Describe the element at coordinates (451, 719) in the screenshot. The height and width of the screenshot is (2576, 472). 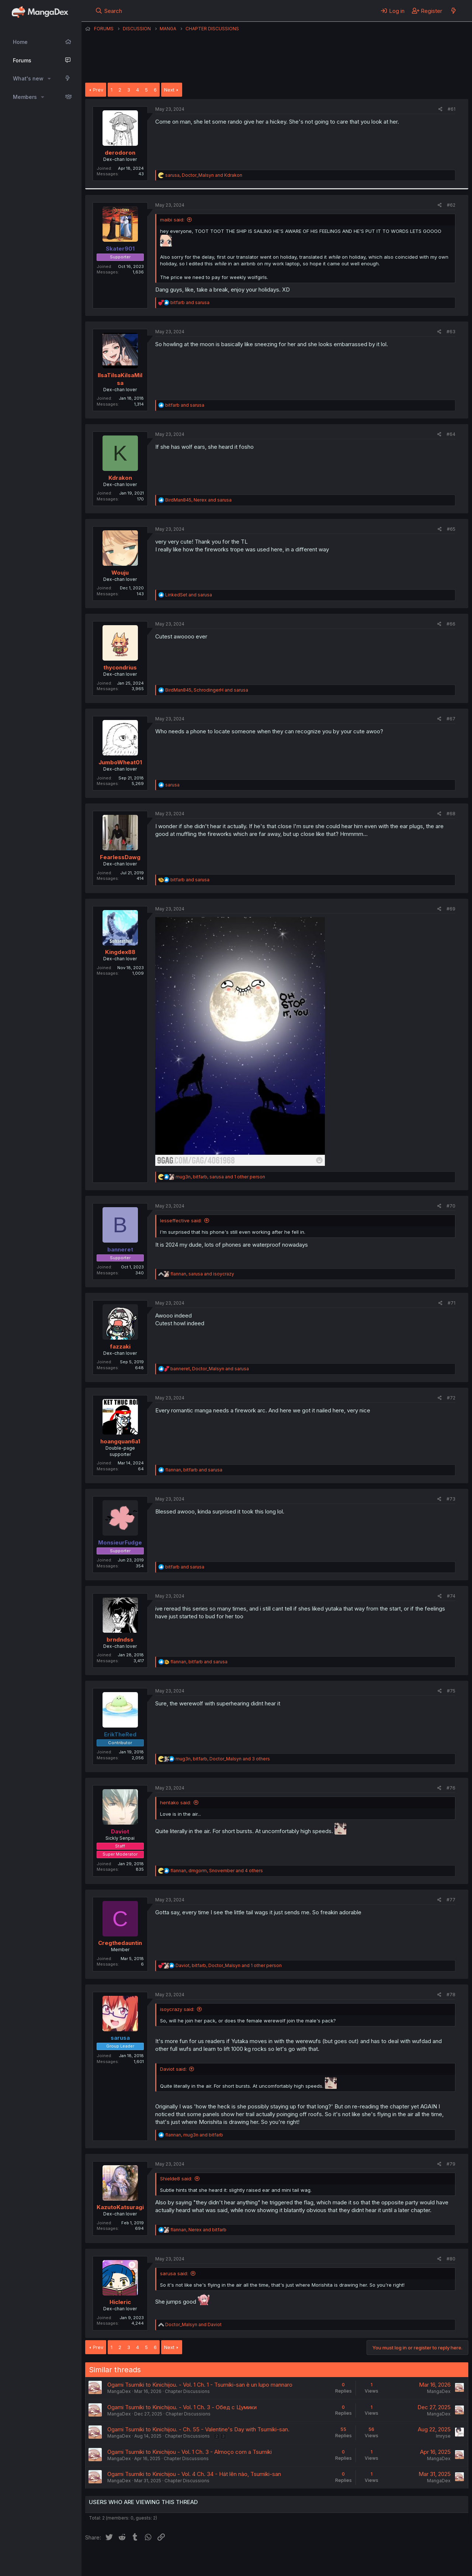
I see `#67` at that location.